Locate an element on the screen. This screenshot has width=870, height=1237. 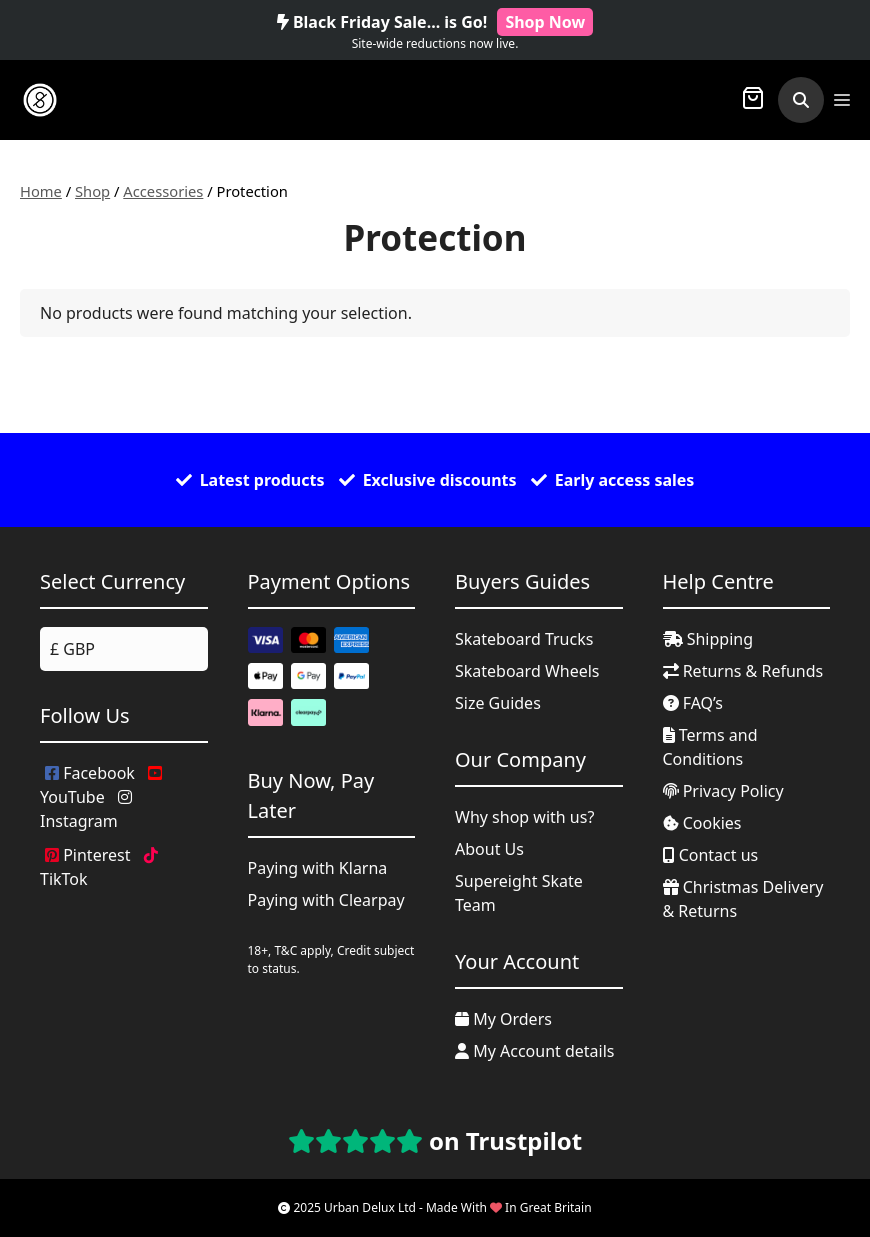
Why shop with us? is located at coordinates (524, 817).